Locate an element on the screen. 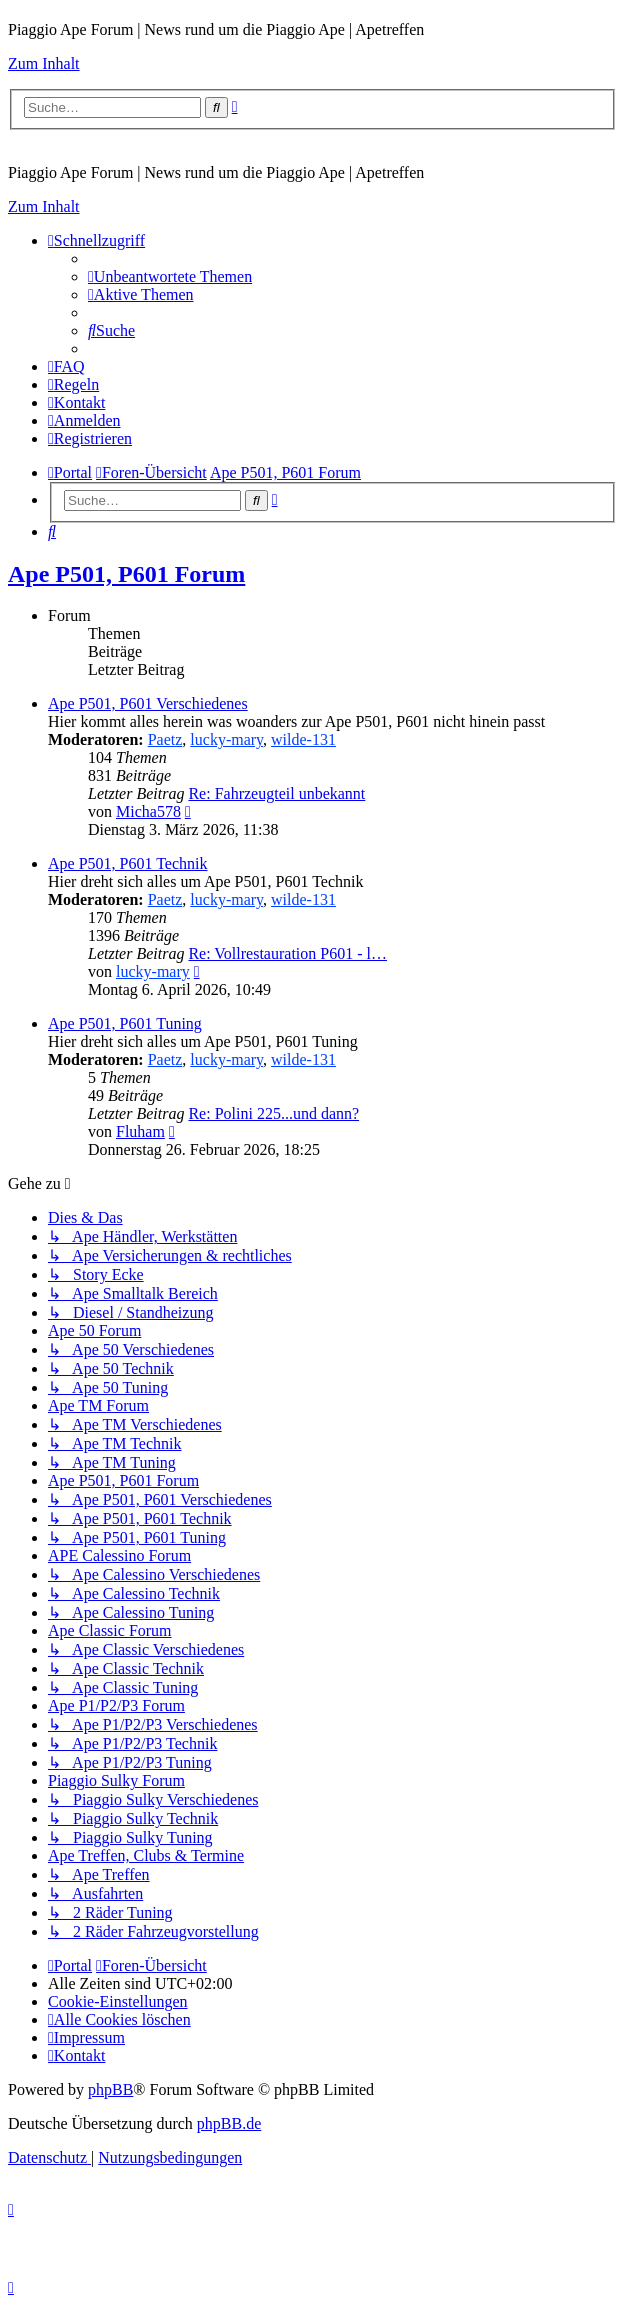 This screenshot has height=2305, width=625. phpBB.de is located at coordinates (229, 2123).